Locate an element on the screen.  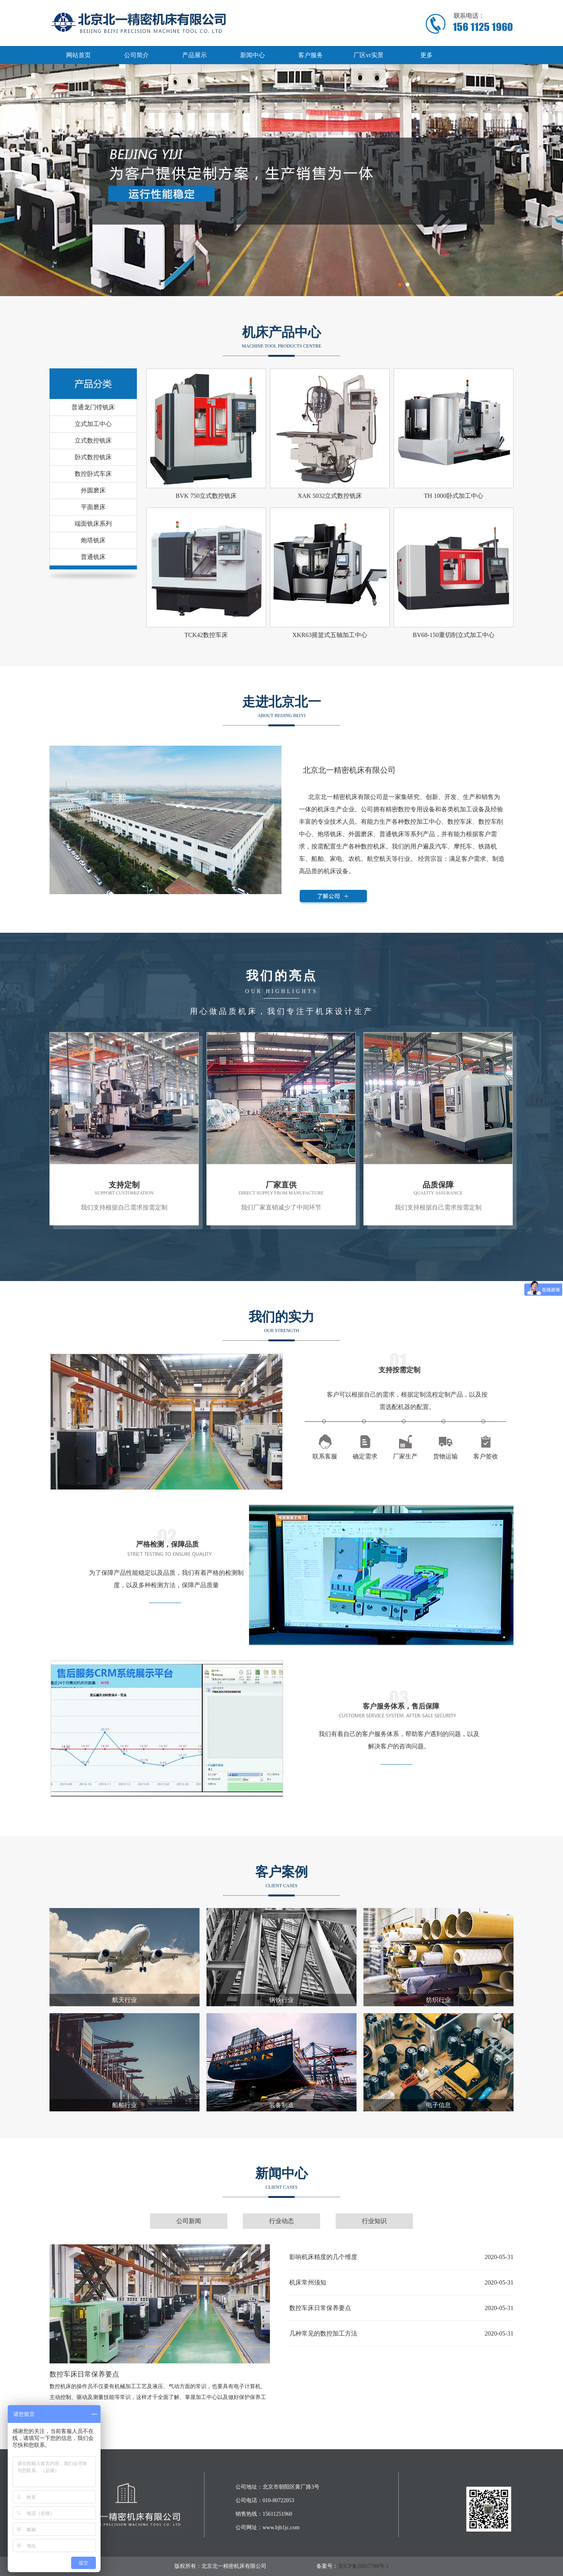
数控车床日常保养要点 is located at coordinates (84, 2374).